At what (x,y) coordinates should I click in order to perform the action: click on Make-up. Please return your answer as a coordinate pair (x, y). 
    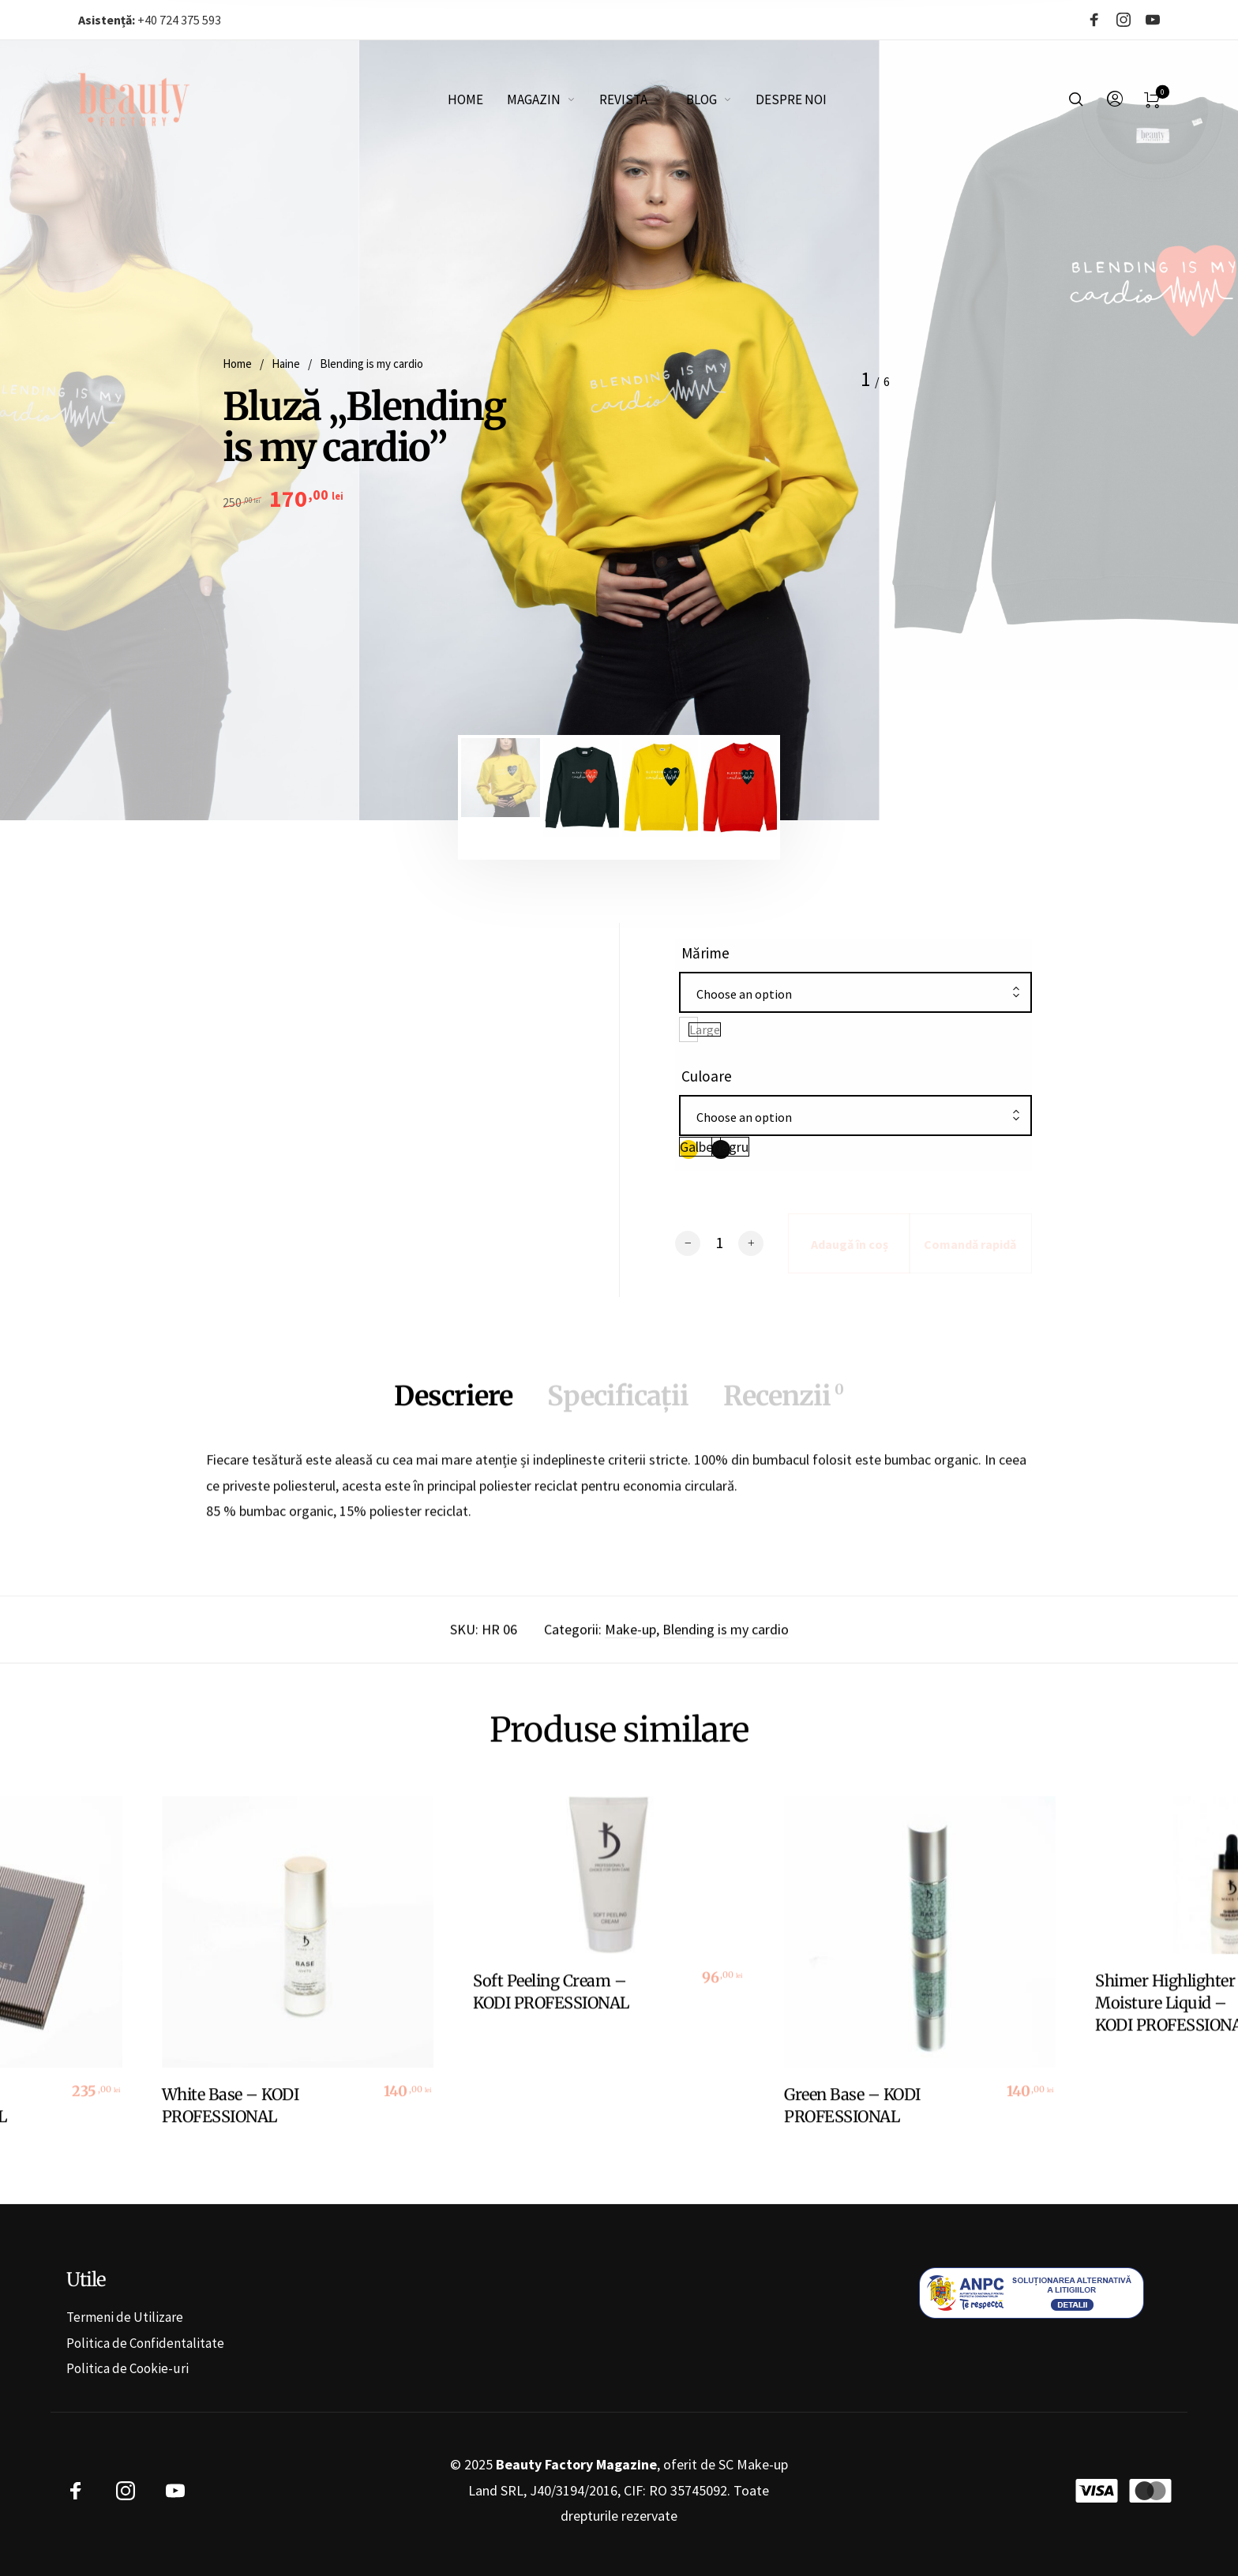
    Looking at the image, I should click on (630, 1642).